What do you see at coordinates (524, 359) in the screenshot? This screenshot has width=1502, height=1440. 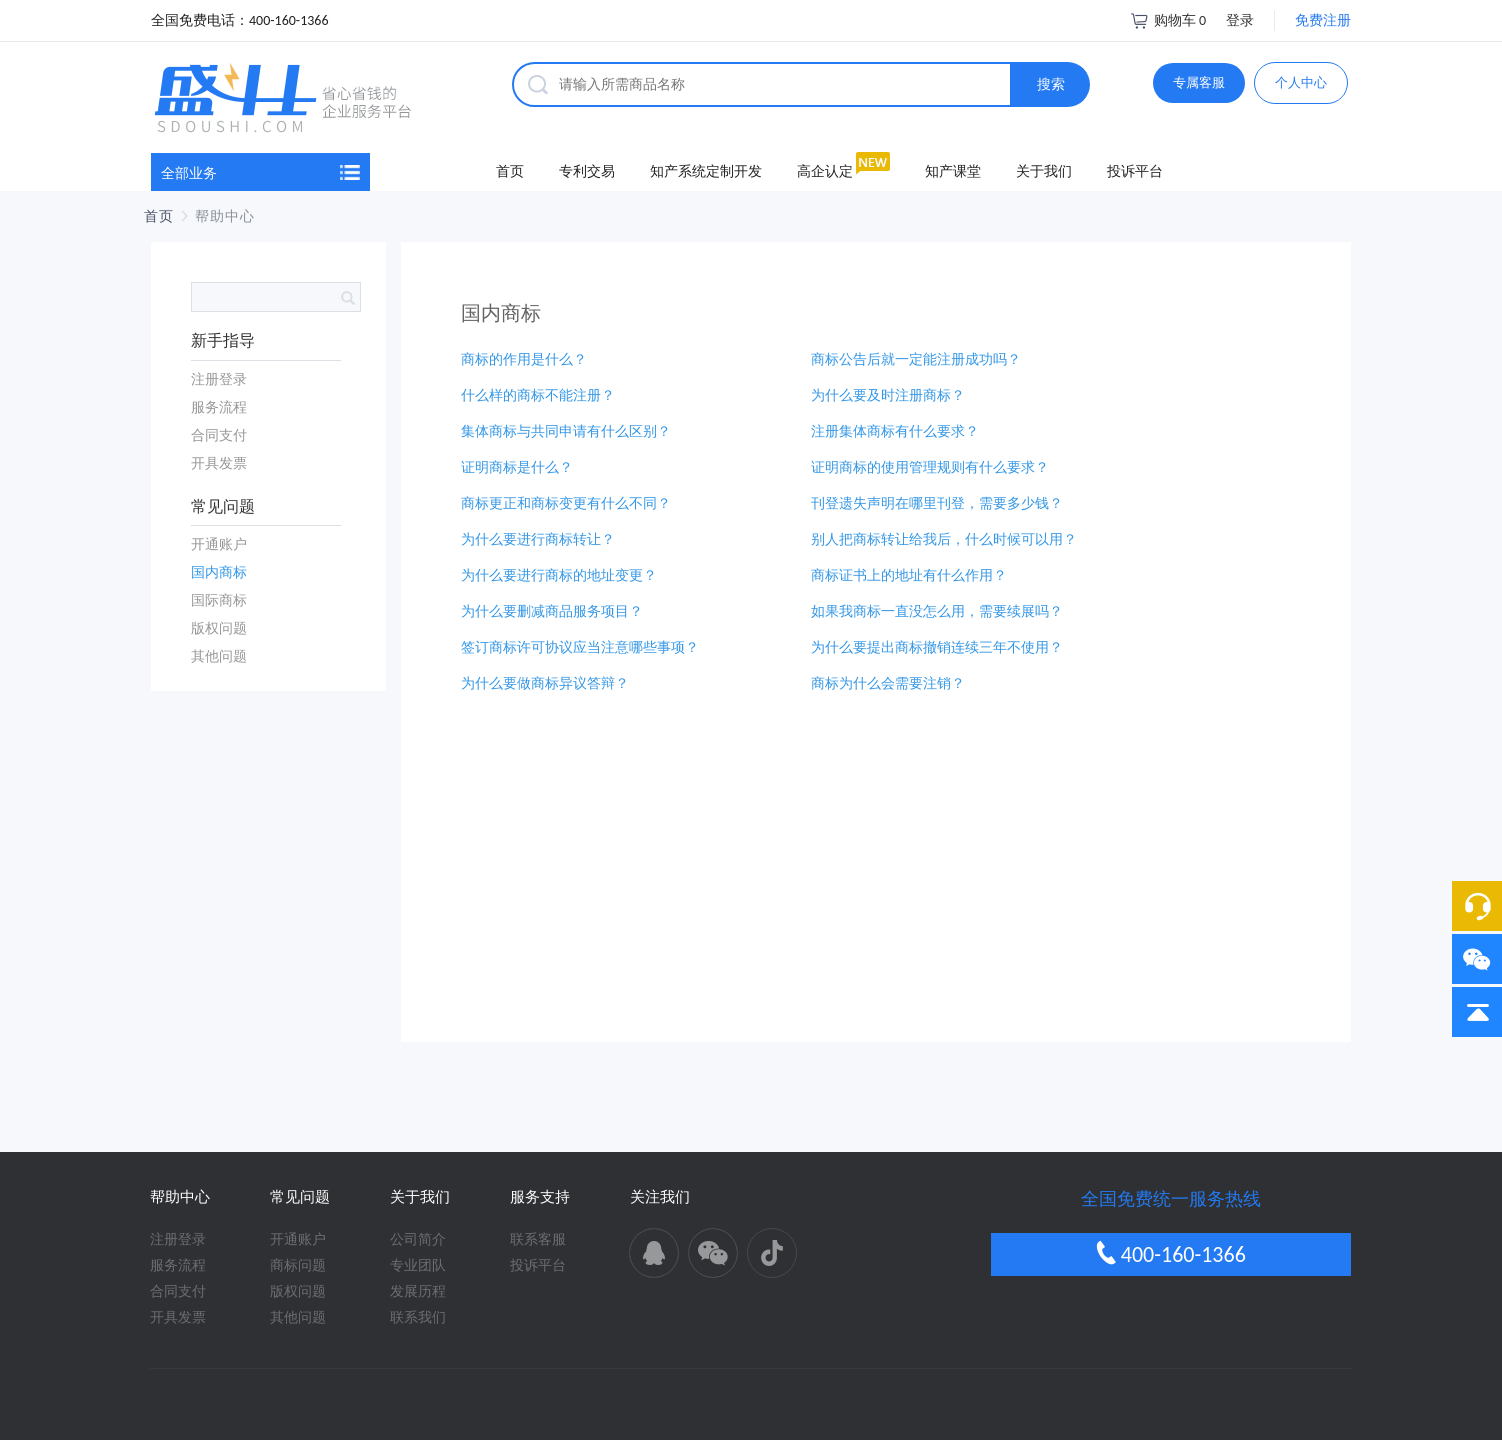 I see `商标的作用是什么？` at bounding box center [524, 359].